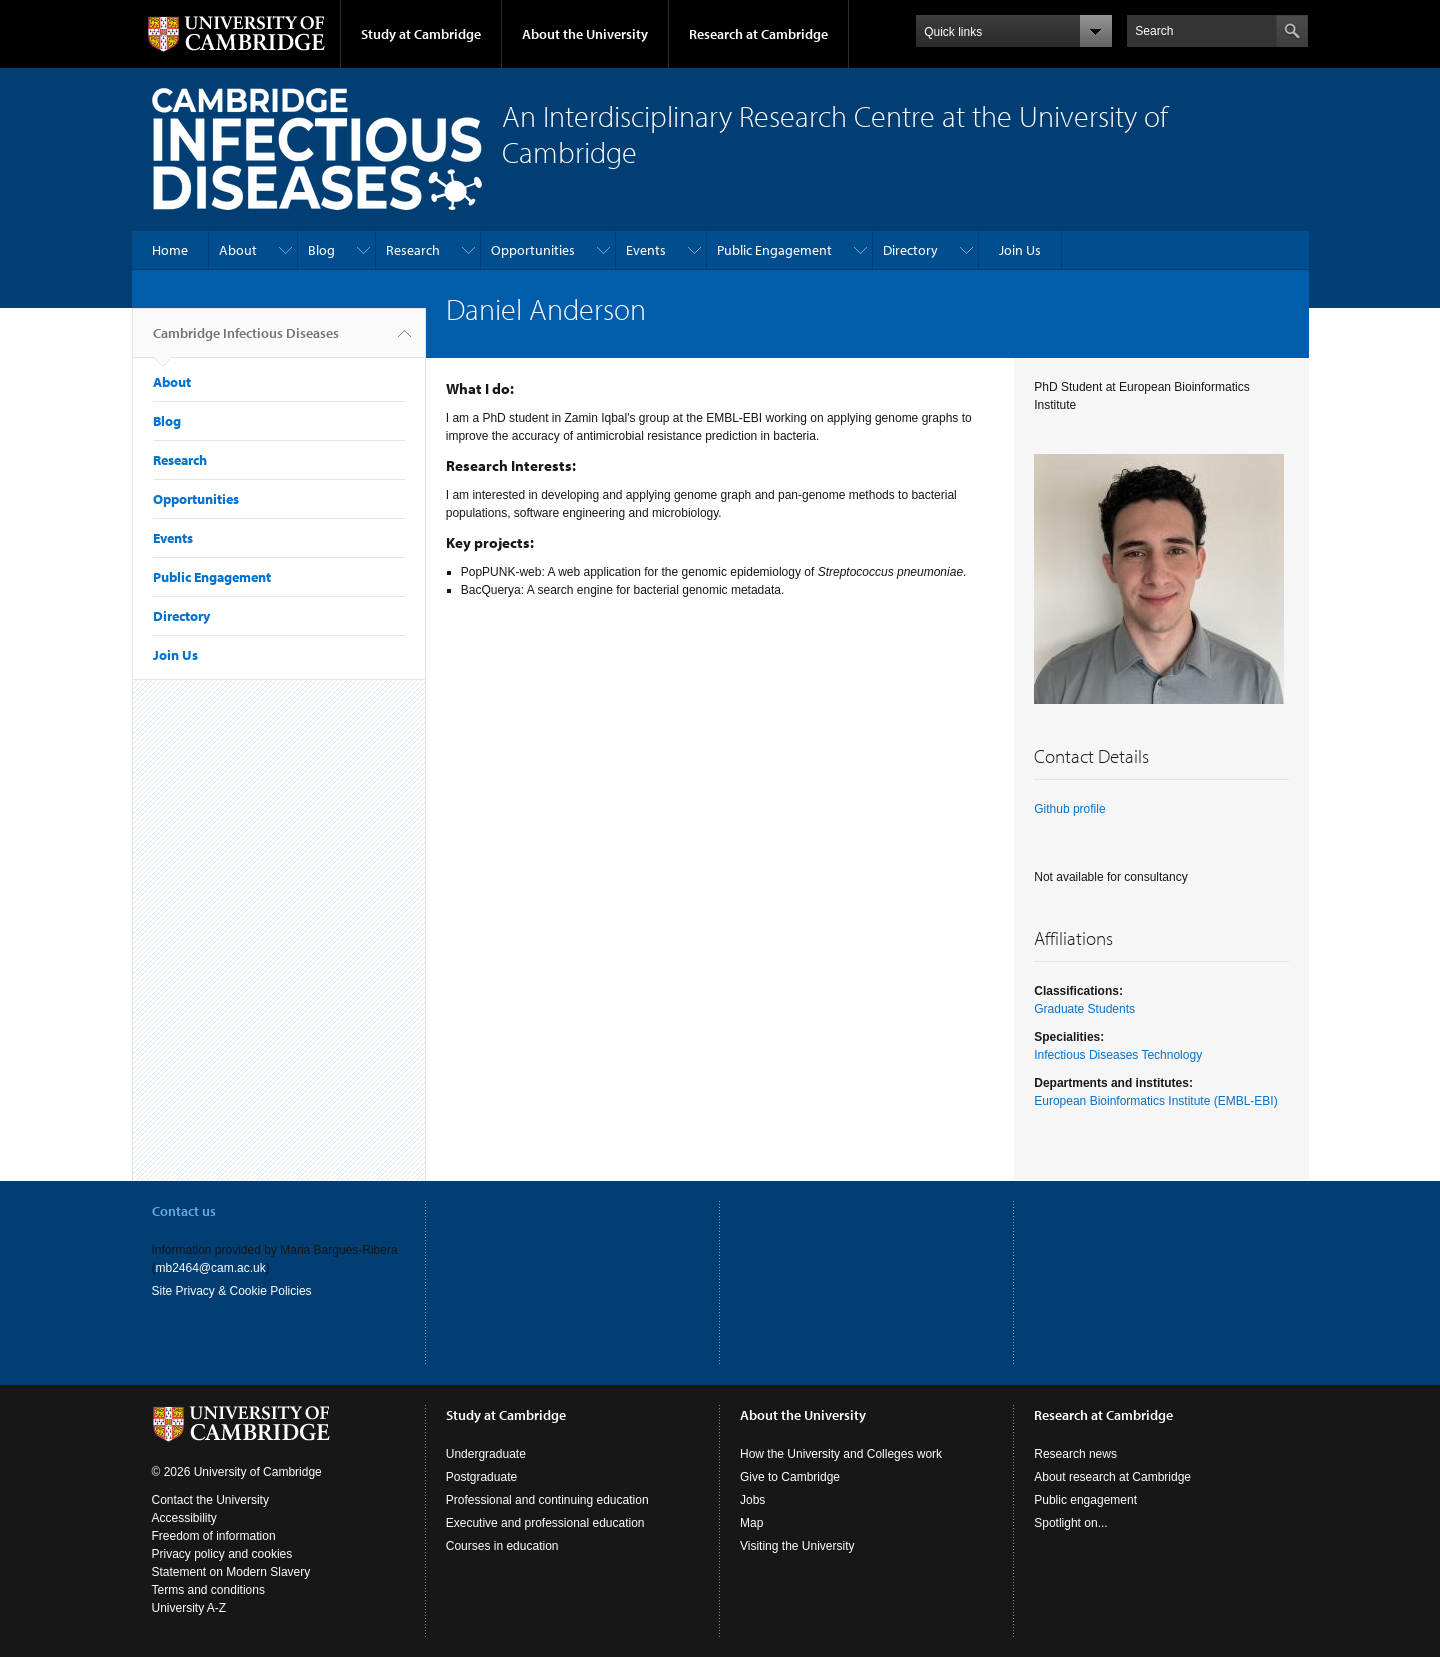 This screenshot has height=1657, width=1440. Describe the element at coordinates (585, 34) in the screenshot. I see `About the University` at that location.